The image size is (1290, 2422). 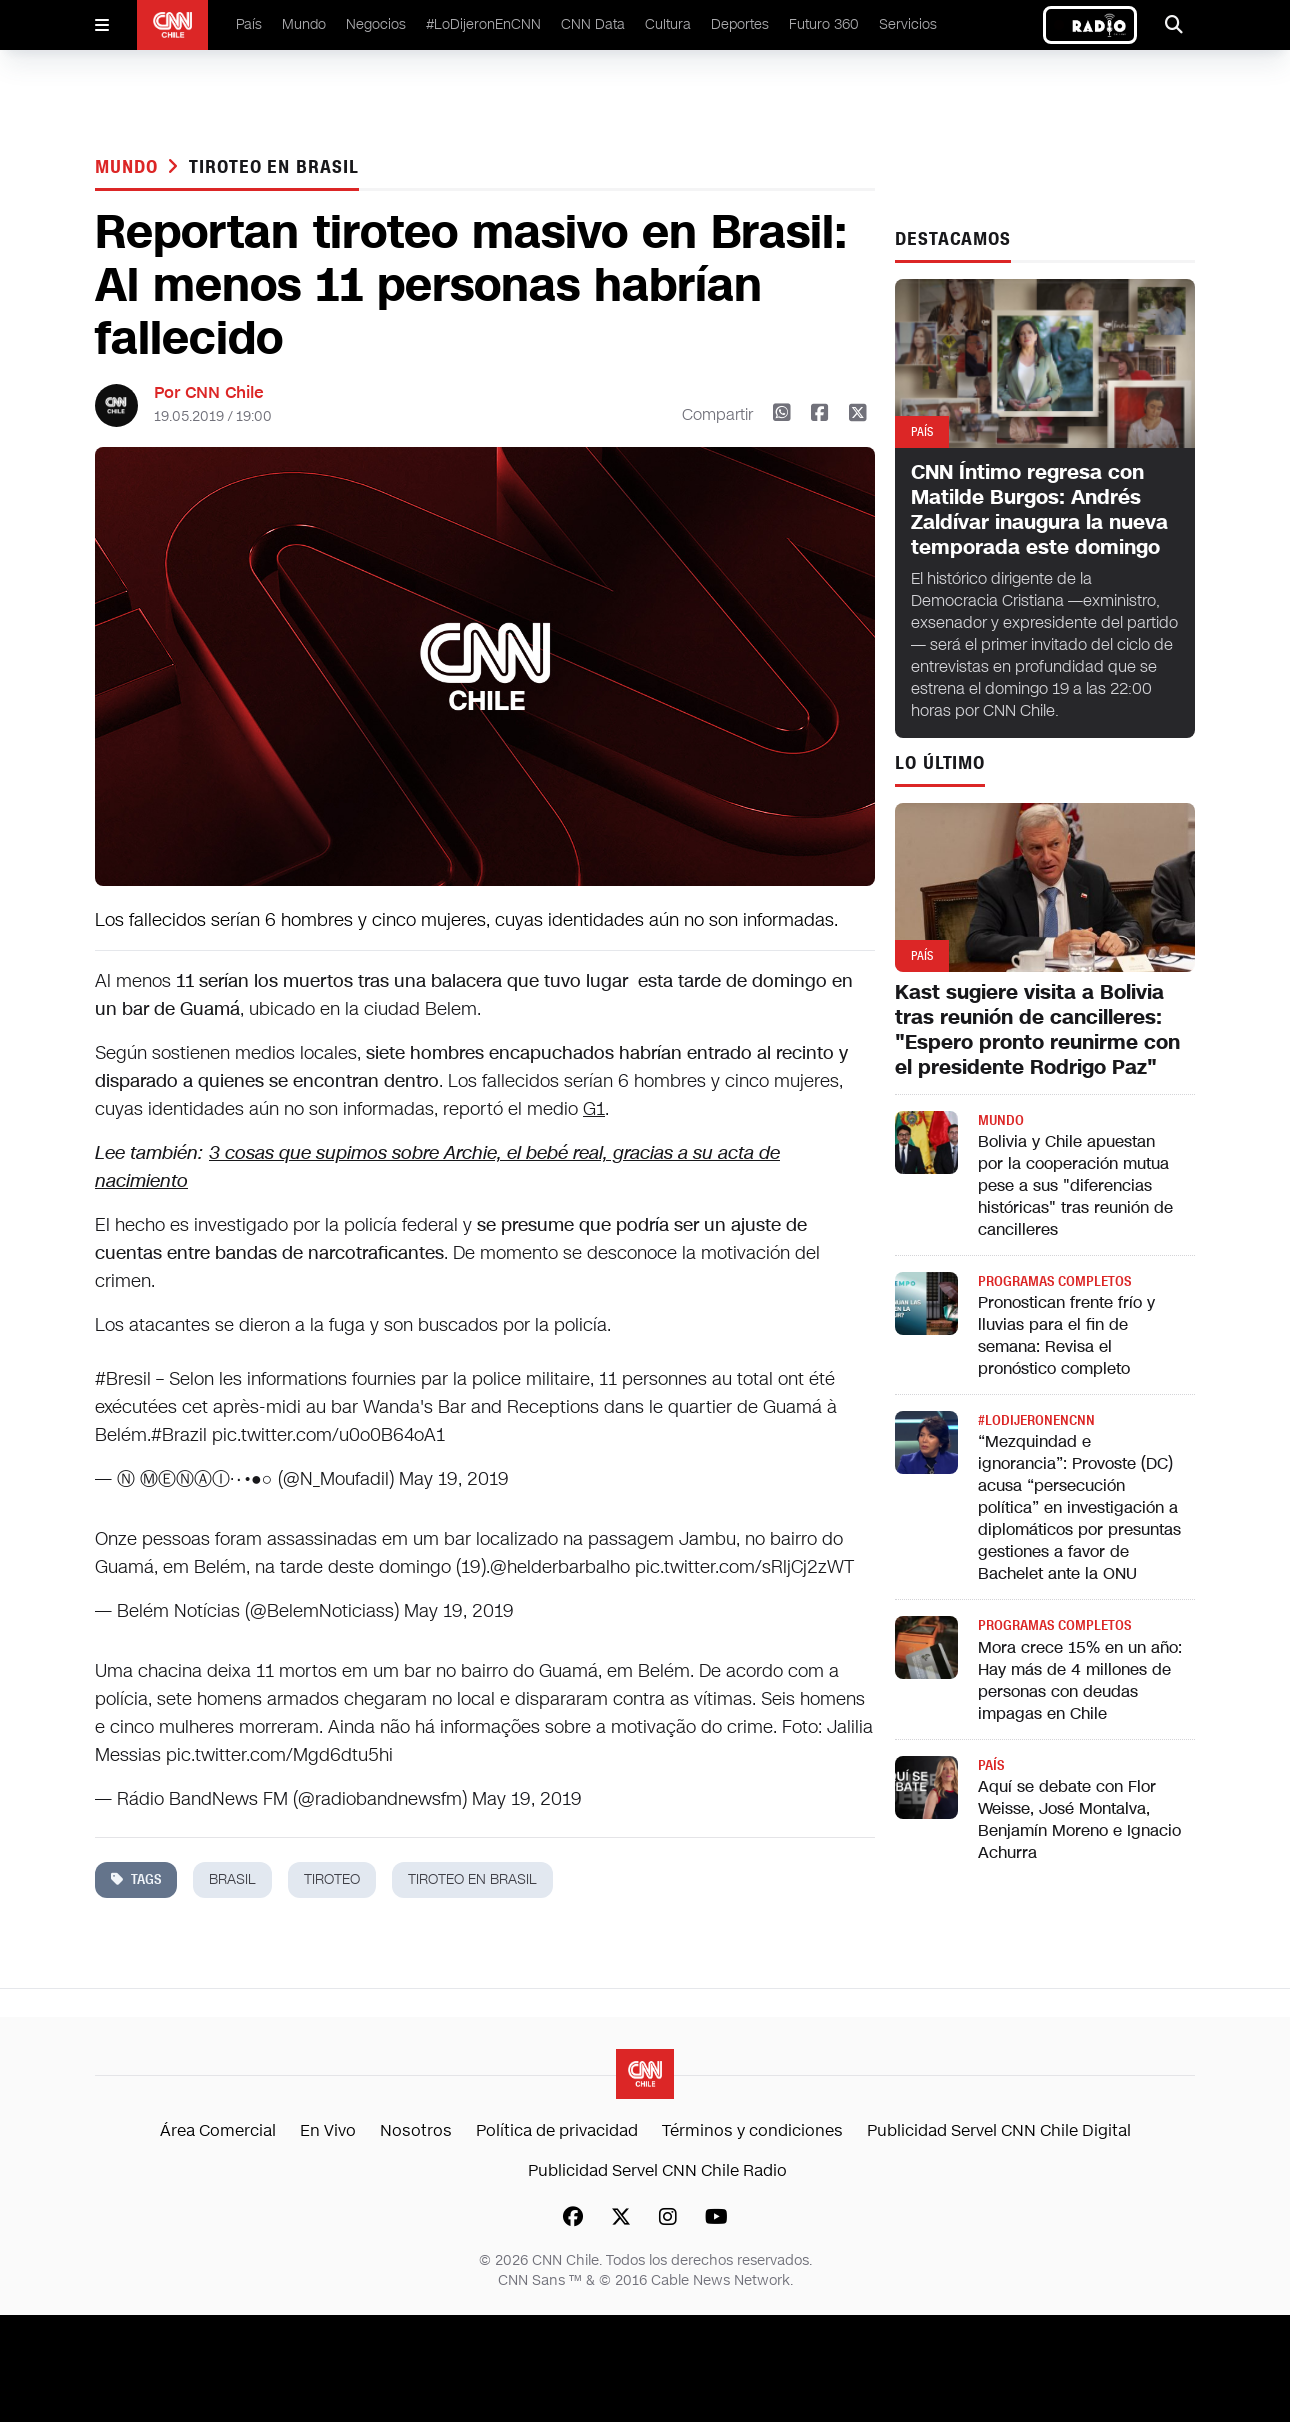 I want to click on Área Comercial, so click(x=218, y=2130).